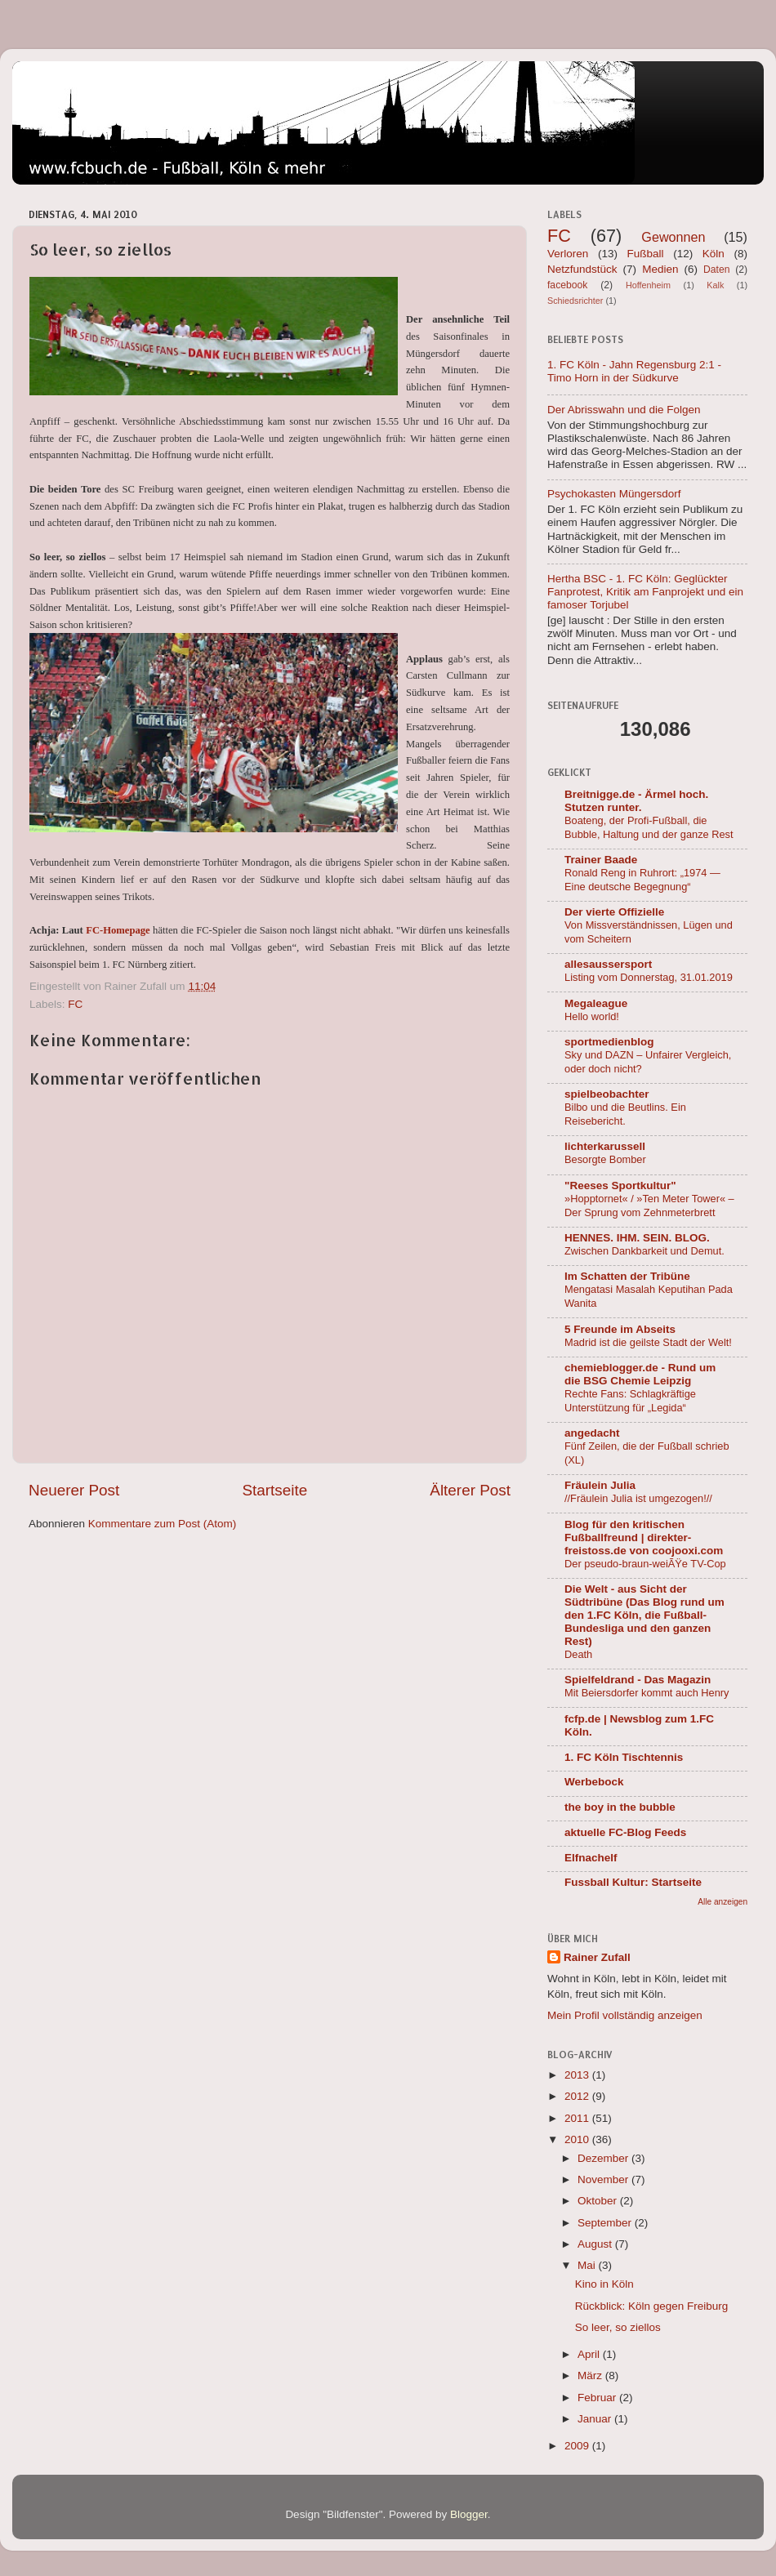  Describe the element at coordinates (648, 285) in the screenshot. I see `Hoffenheim` at that location.